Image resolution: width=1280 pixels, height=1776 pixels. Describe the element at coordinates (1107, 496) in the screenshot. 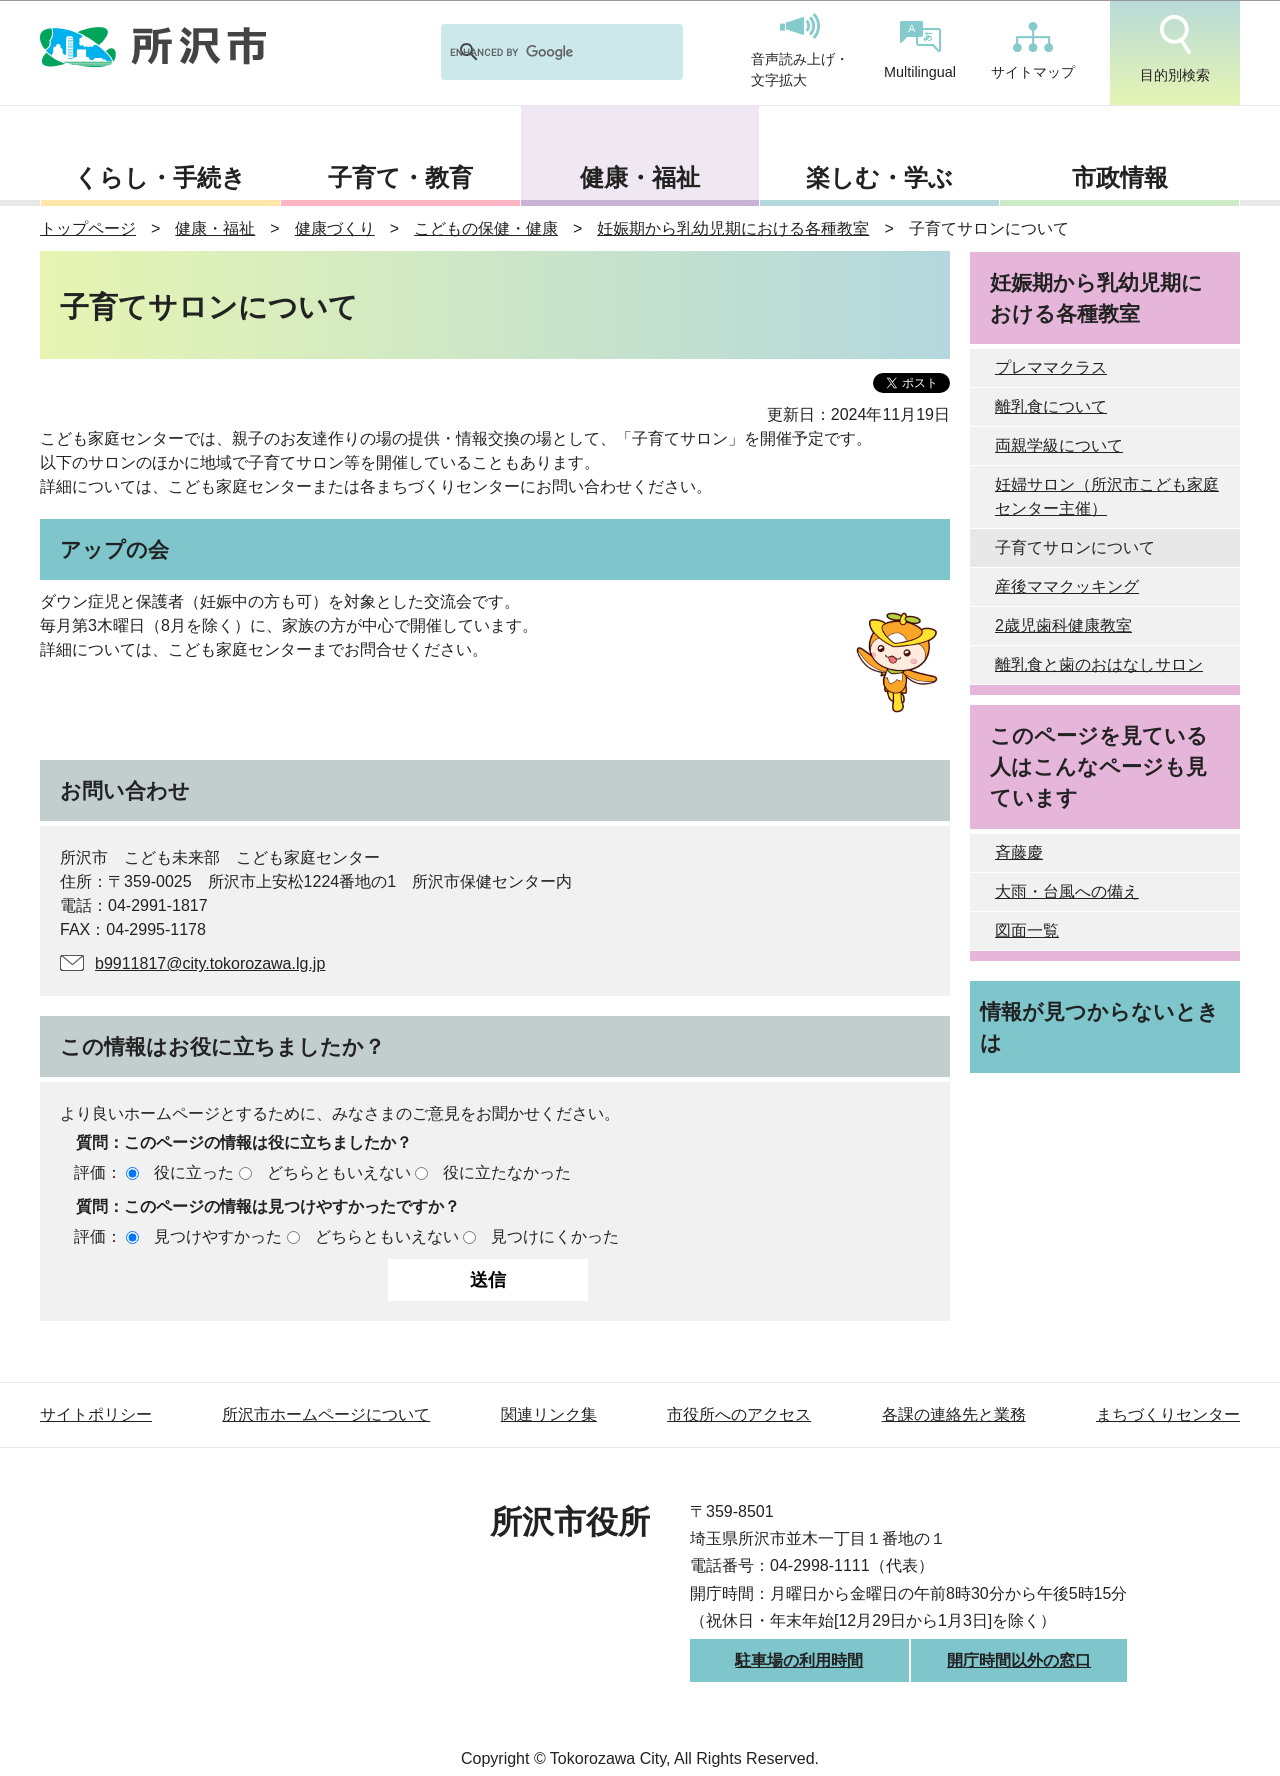

I see `妊婦サロン（所沢市こども家庭センター主催）` at that location.